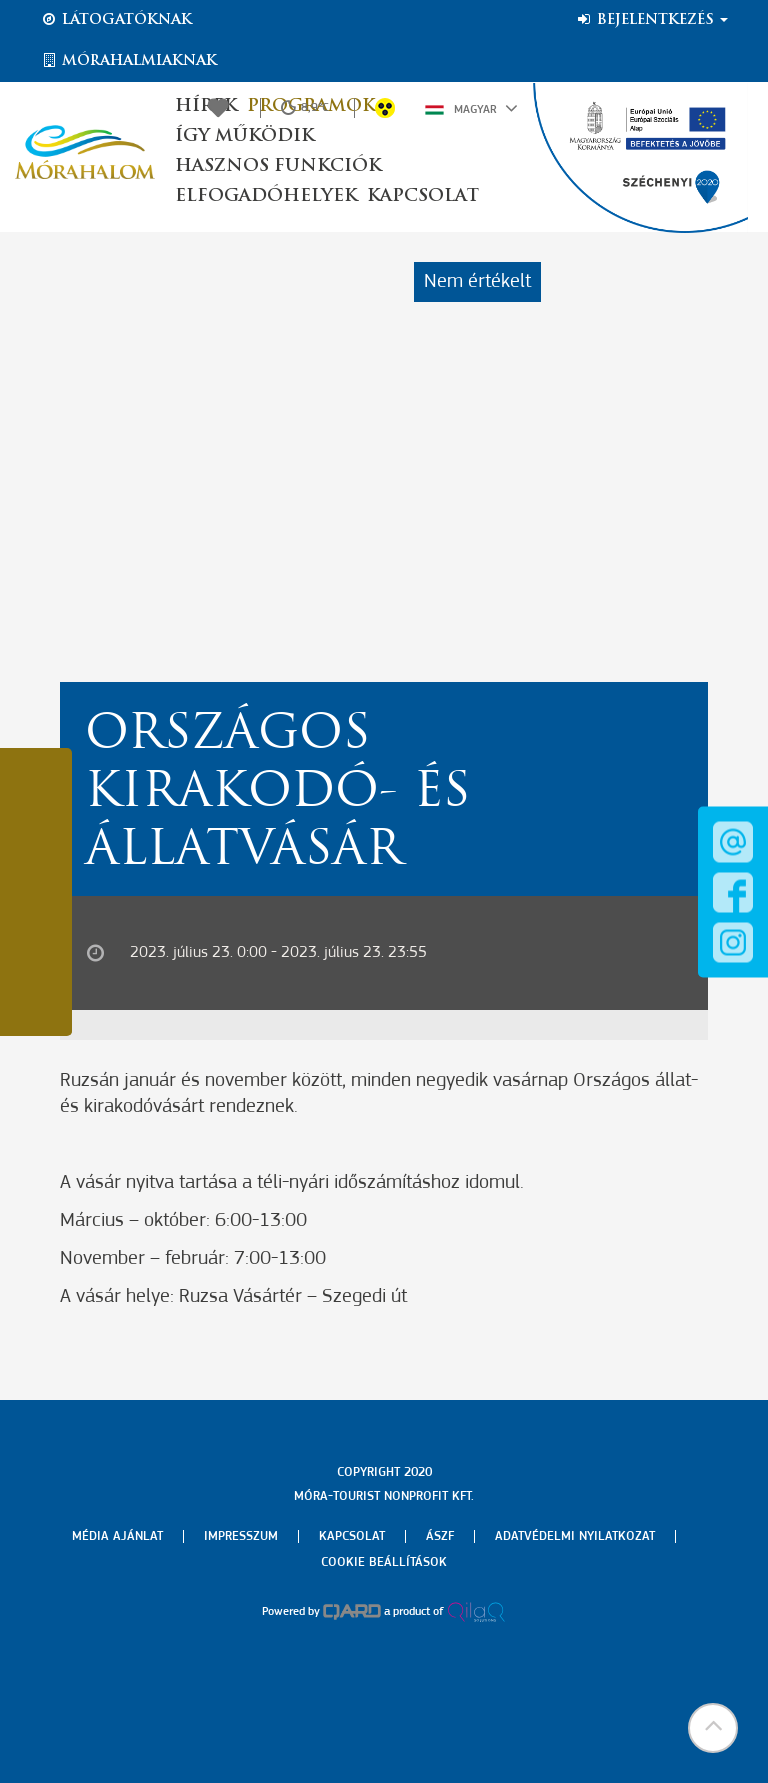 The height and width of the screenshot is (1783, 768). Describe the element at coordinates (471, 108) in the screenshot. I see `Magyar` at that location.